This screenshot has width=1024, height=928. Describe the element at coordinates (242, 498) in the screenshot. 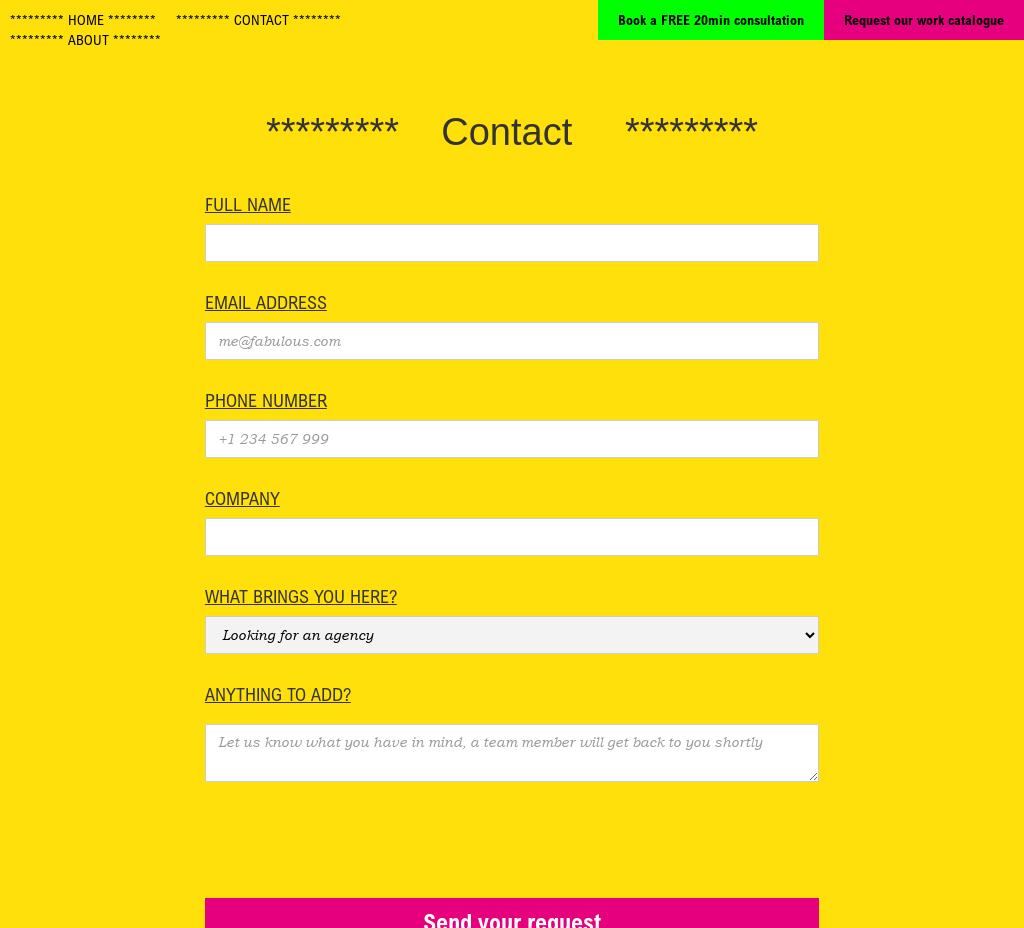

I see `Company` at that location.